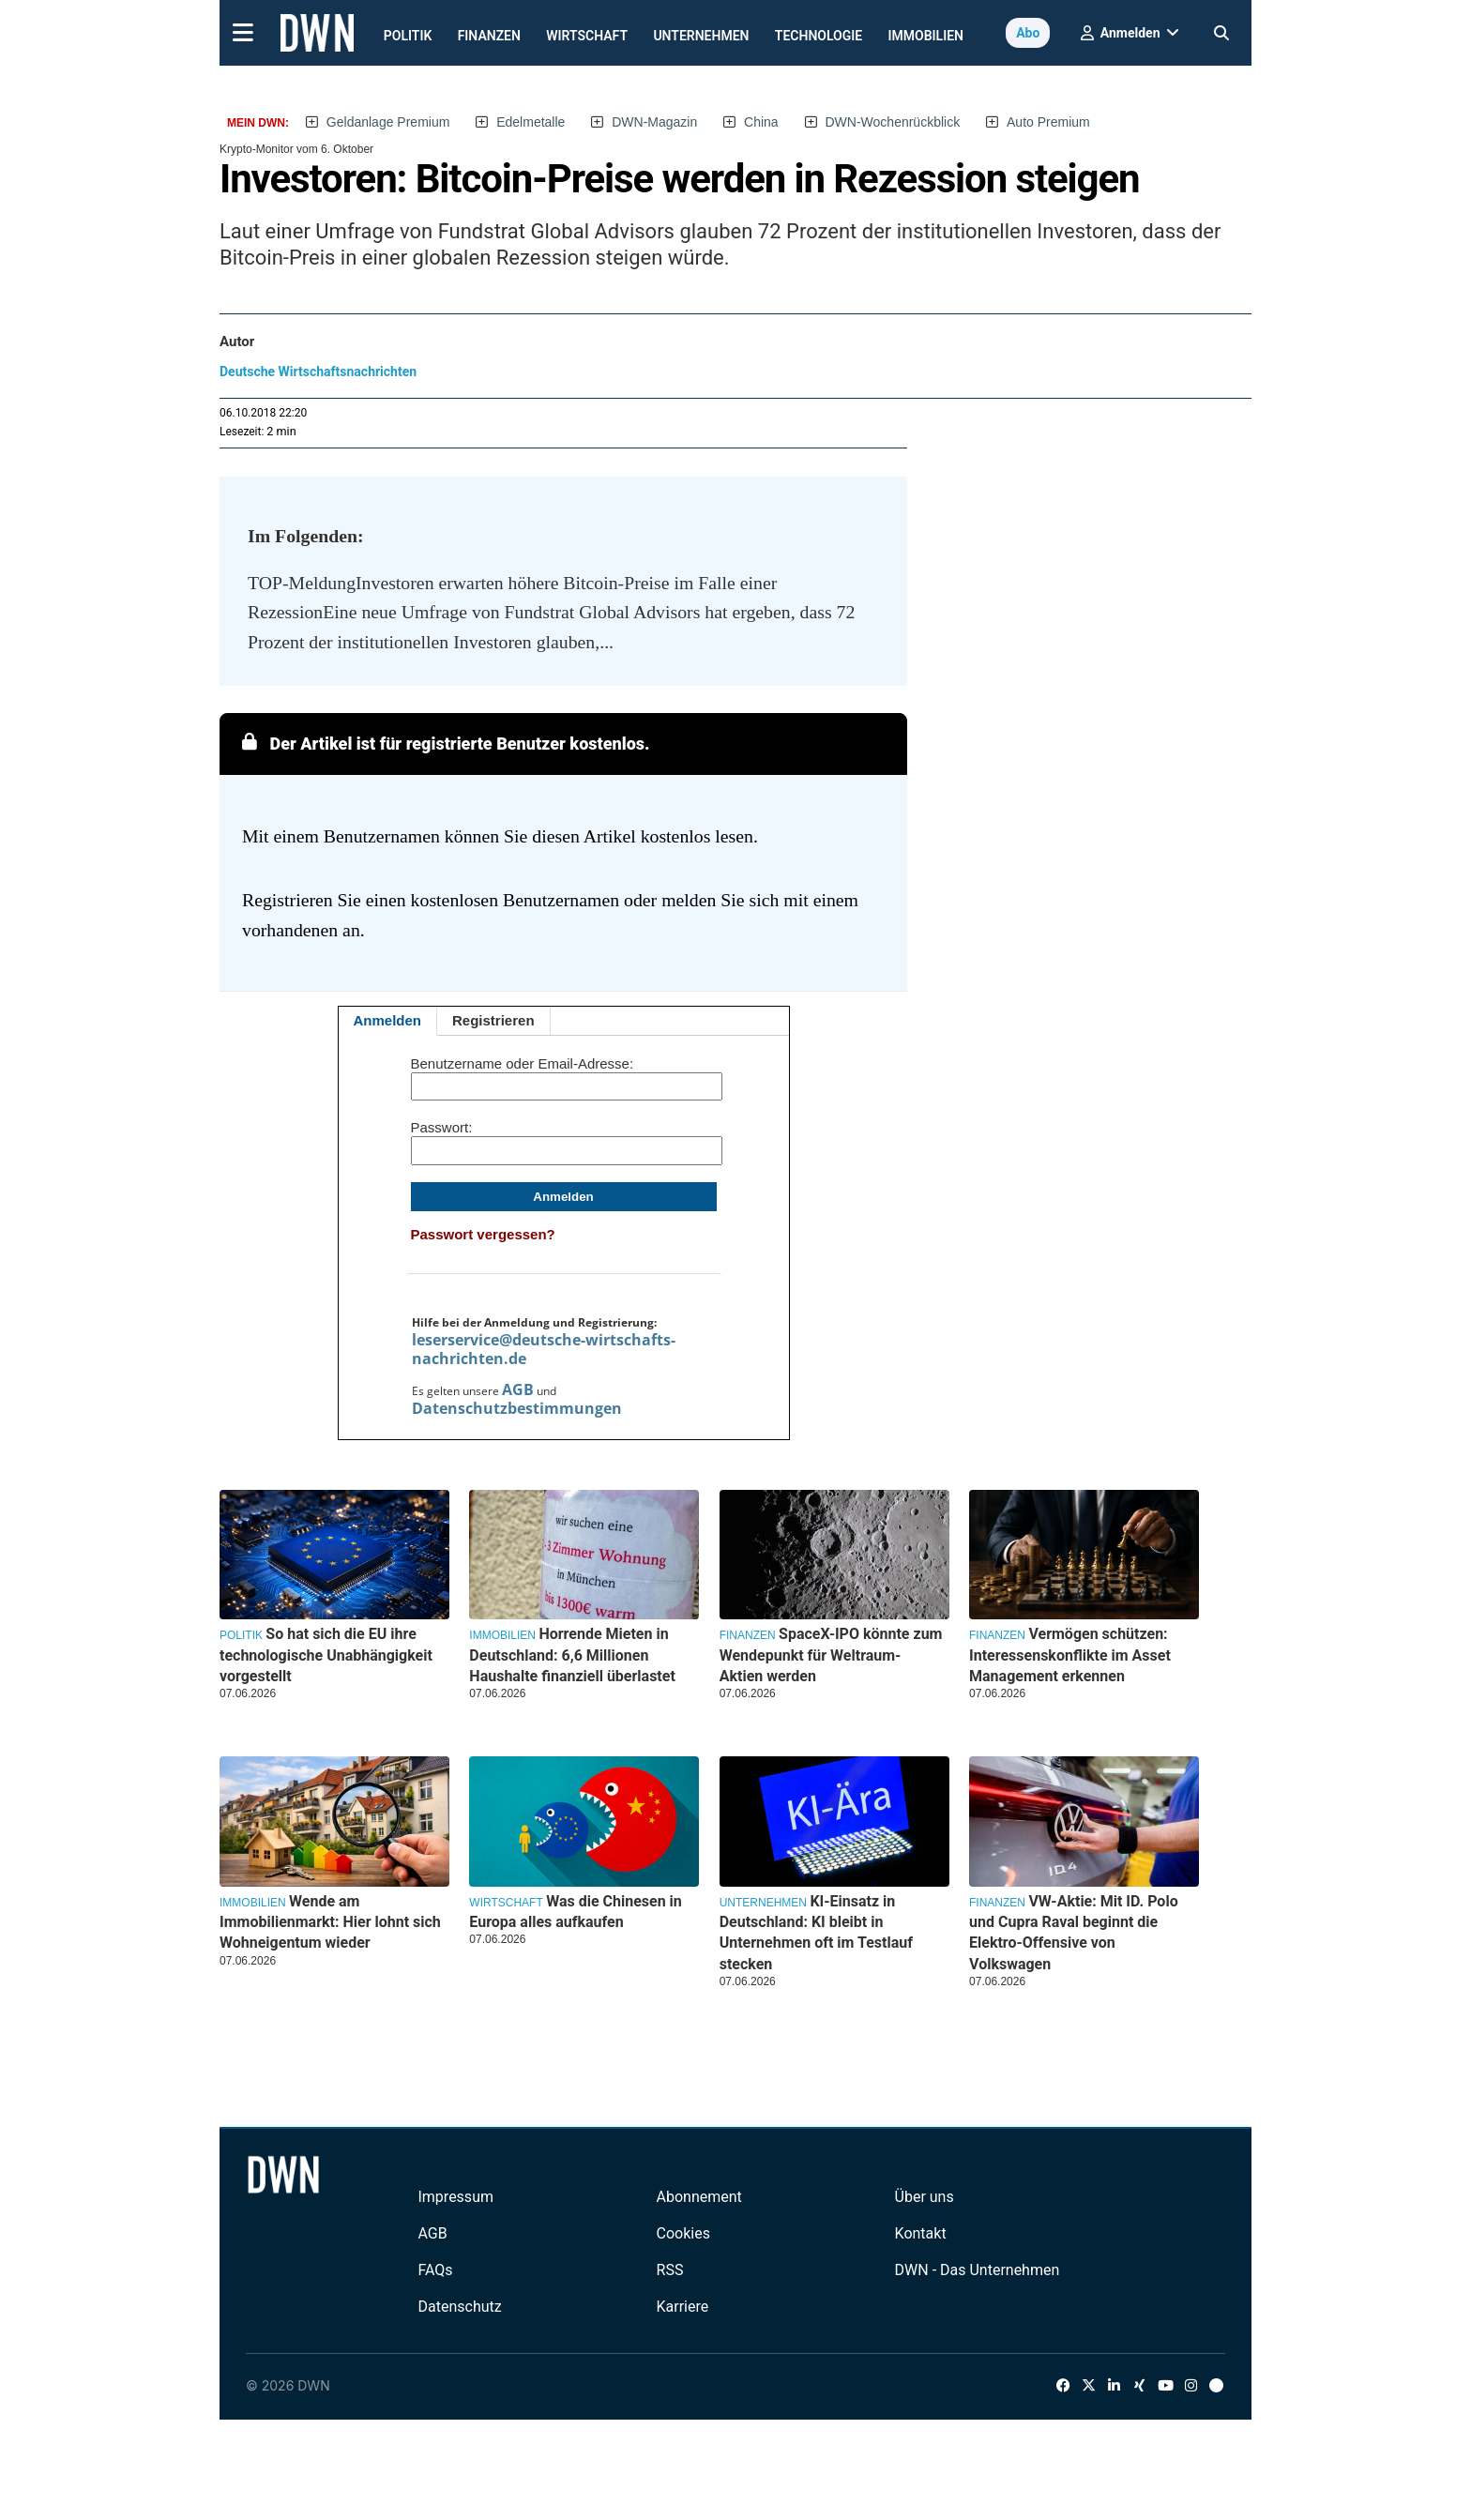 This screenshot has width=1471, height=2520. Describe the element at coordinates (1073, 1932) in the screenshot. I see `VW-Aktie: Mit ID. Polo und Cupra Raval beginnt die Elektro-Offensive von Volkswagen` at that location.